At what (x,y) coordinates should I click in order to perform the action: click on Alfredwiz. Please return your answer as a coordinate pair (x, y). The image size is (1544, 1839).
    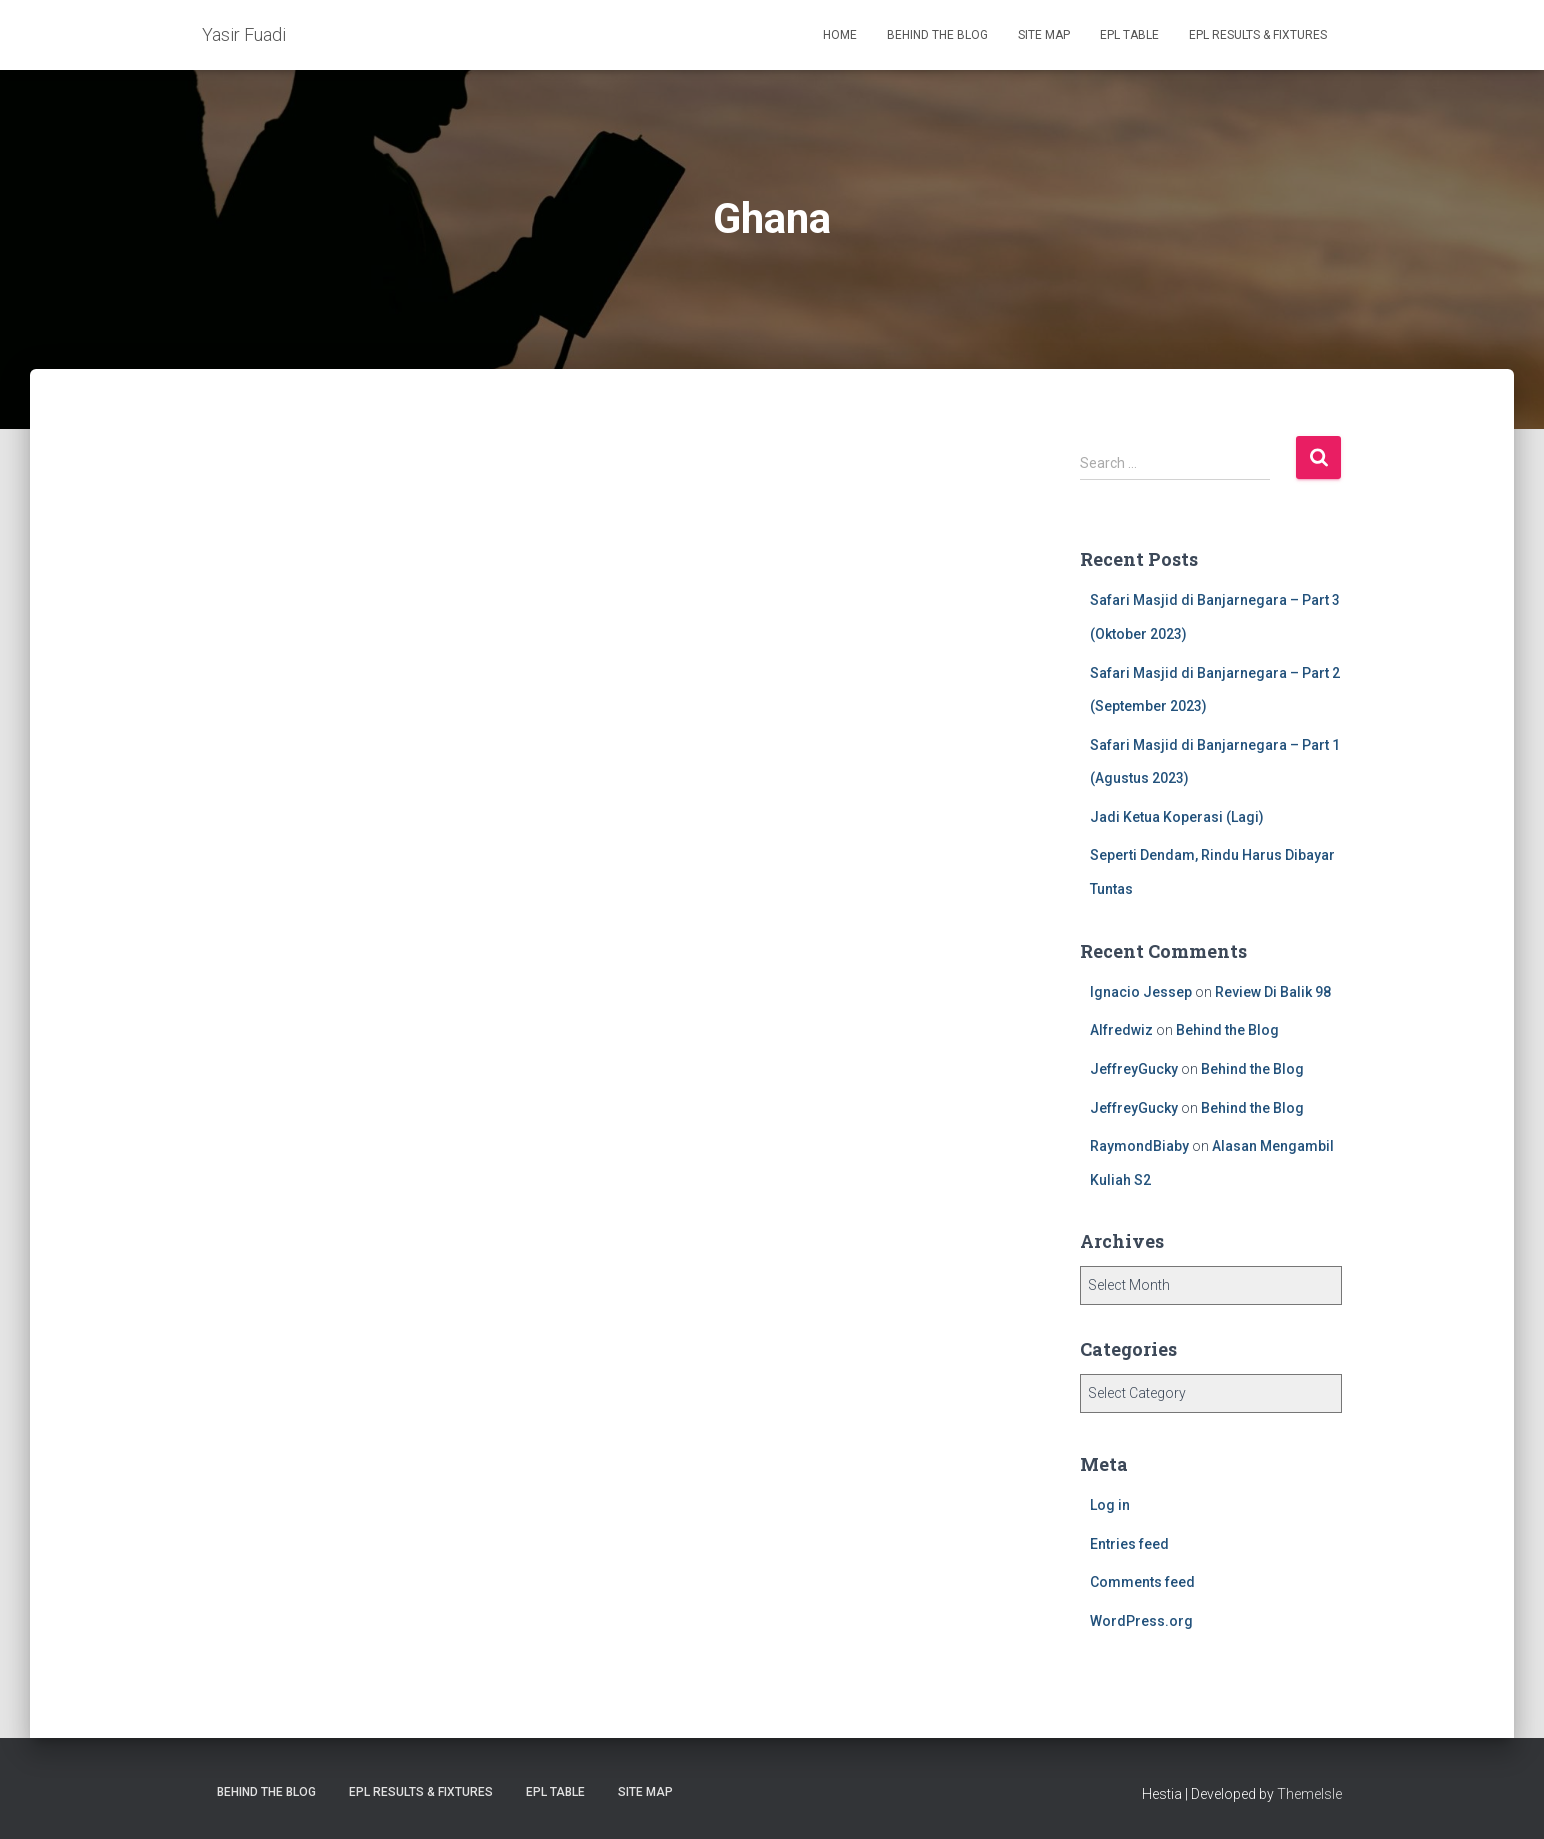
    Looking at the image, I should click on (1121, 1030).